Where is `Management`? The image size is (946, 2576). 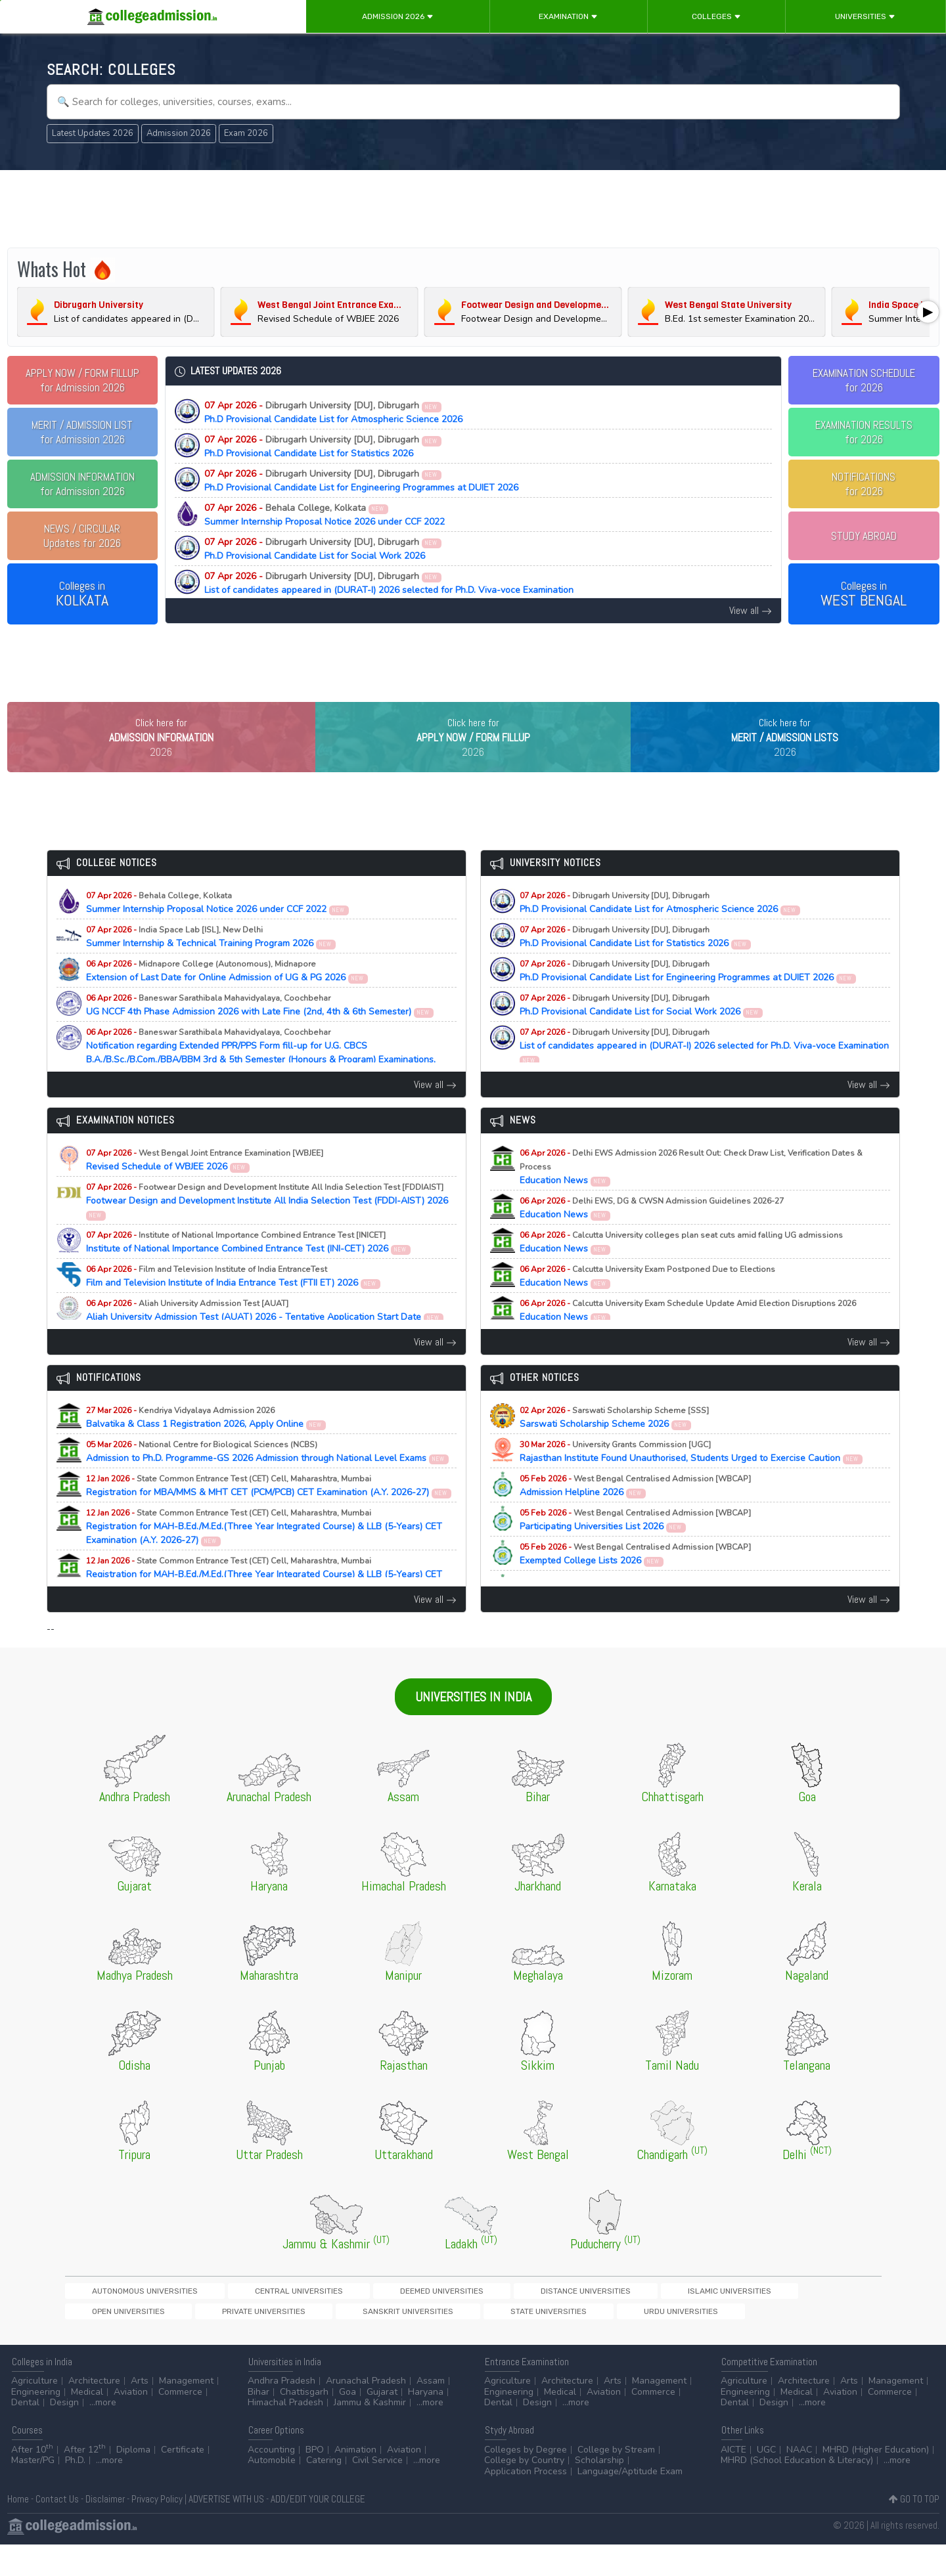 Management is located at coordinates (186, 2412).